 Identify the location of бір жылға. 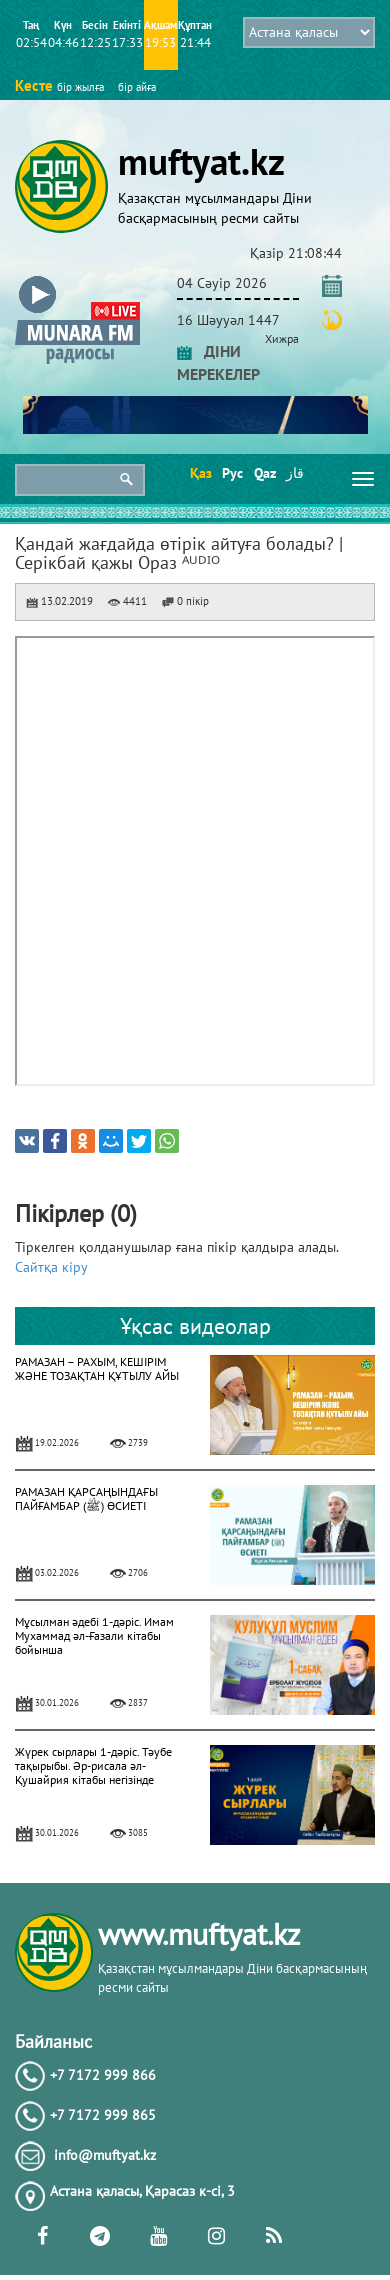
(80, 87).